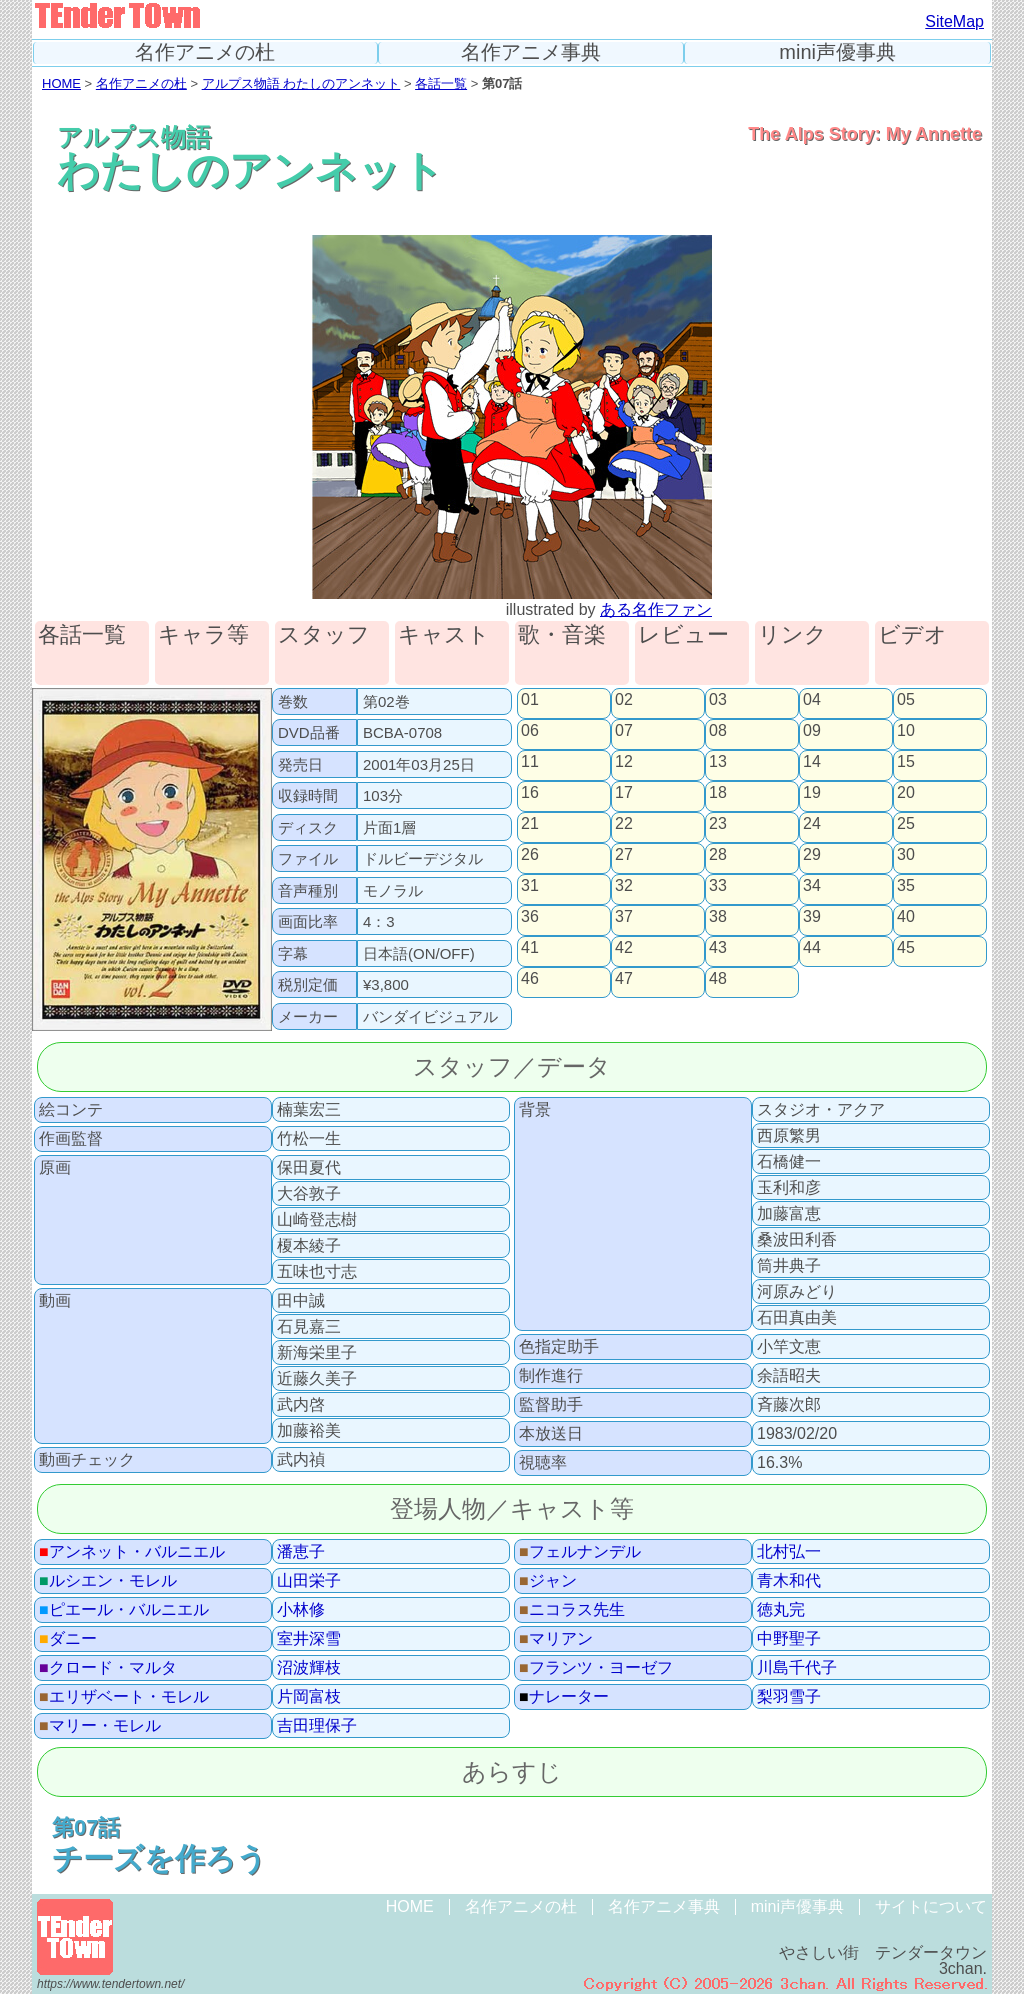 This screenshot has height=1994, width=1024. Describe the element at coordinates (624, 855) in the screenshot. I see `27` at that location.